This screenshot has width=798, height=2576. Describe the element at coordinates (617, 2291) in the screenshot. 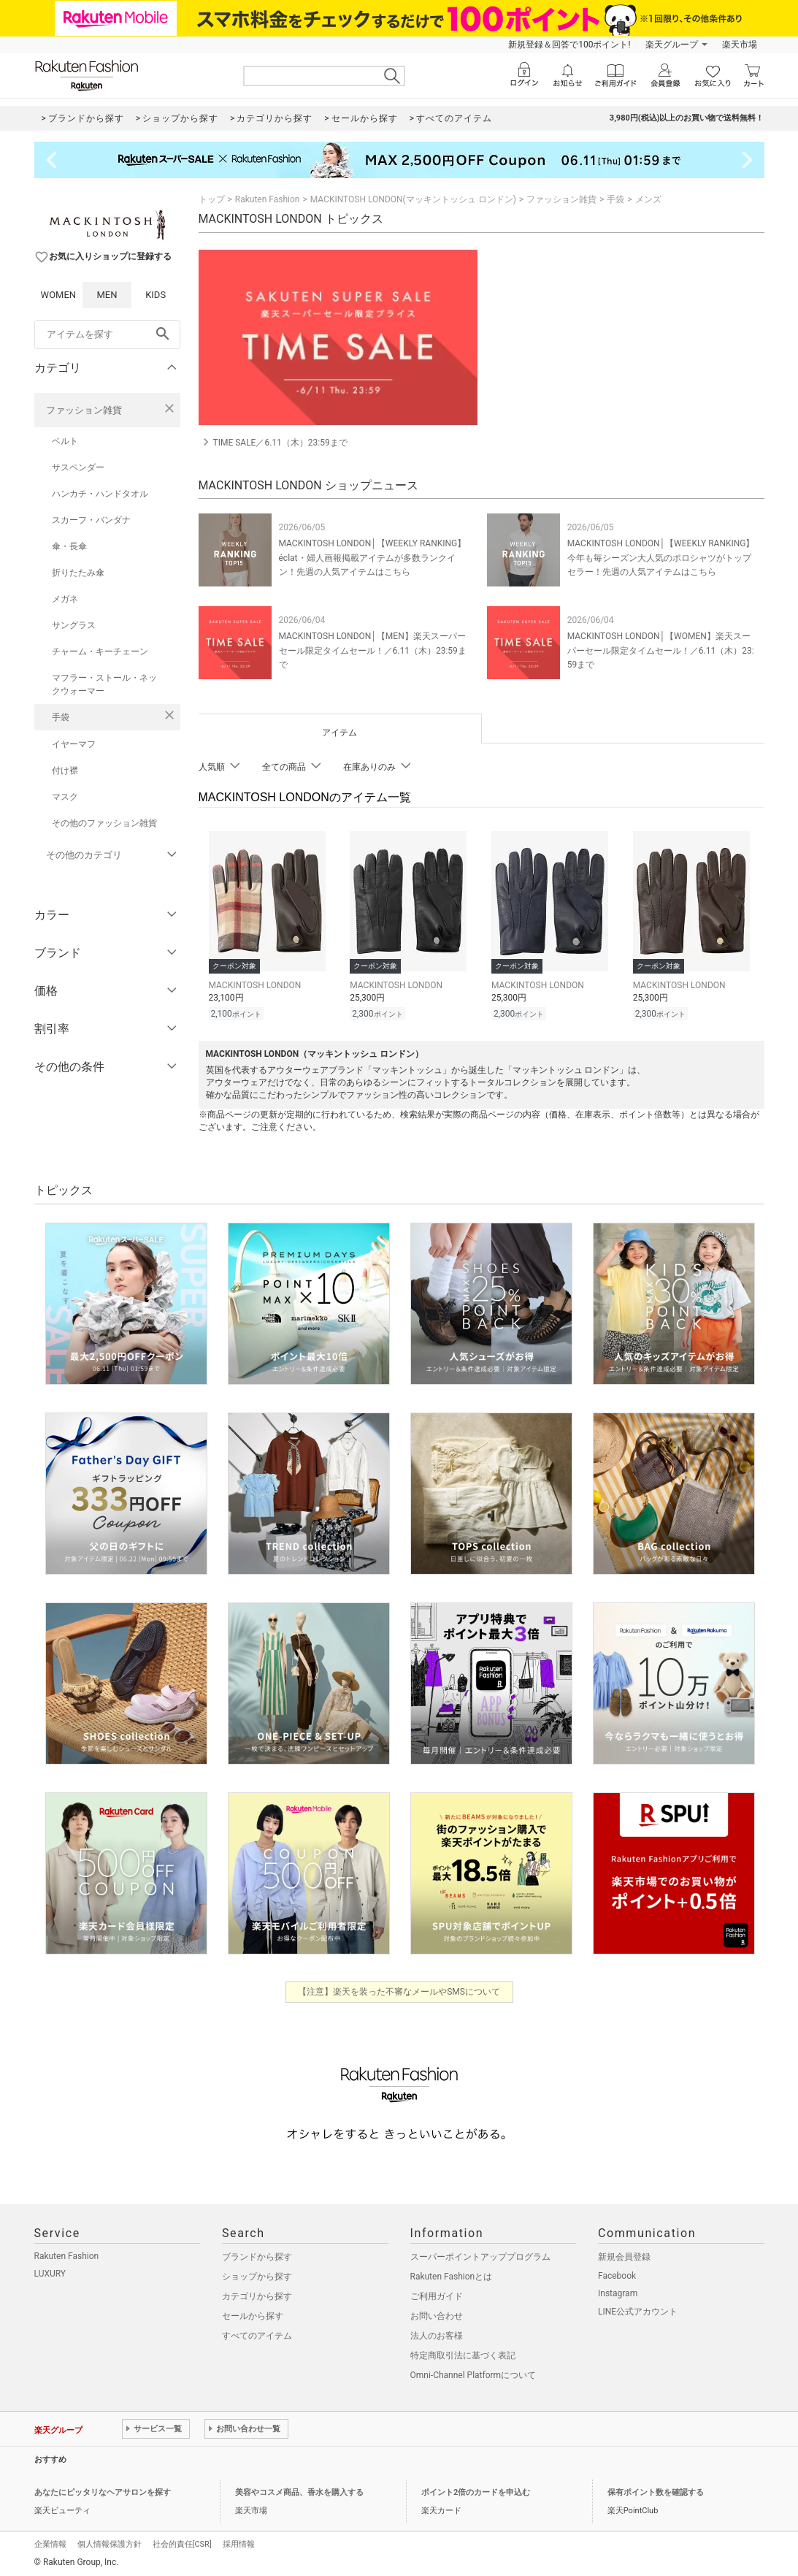

I see `Instagram` at that location.